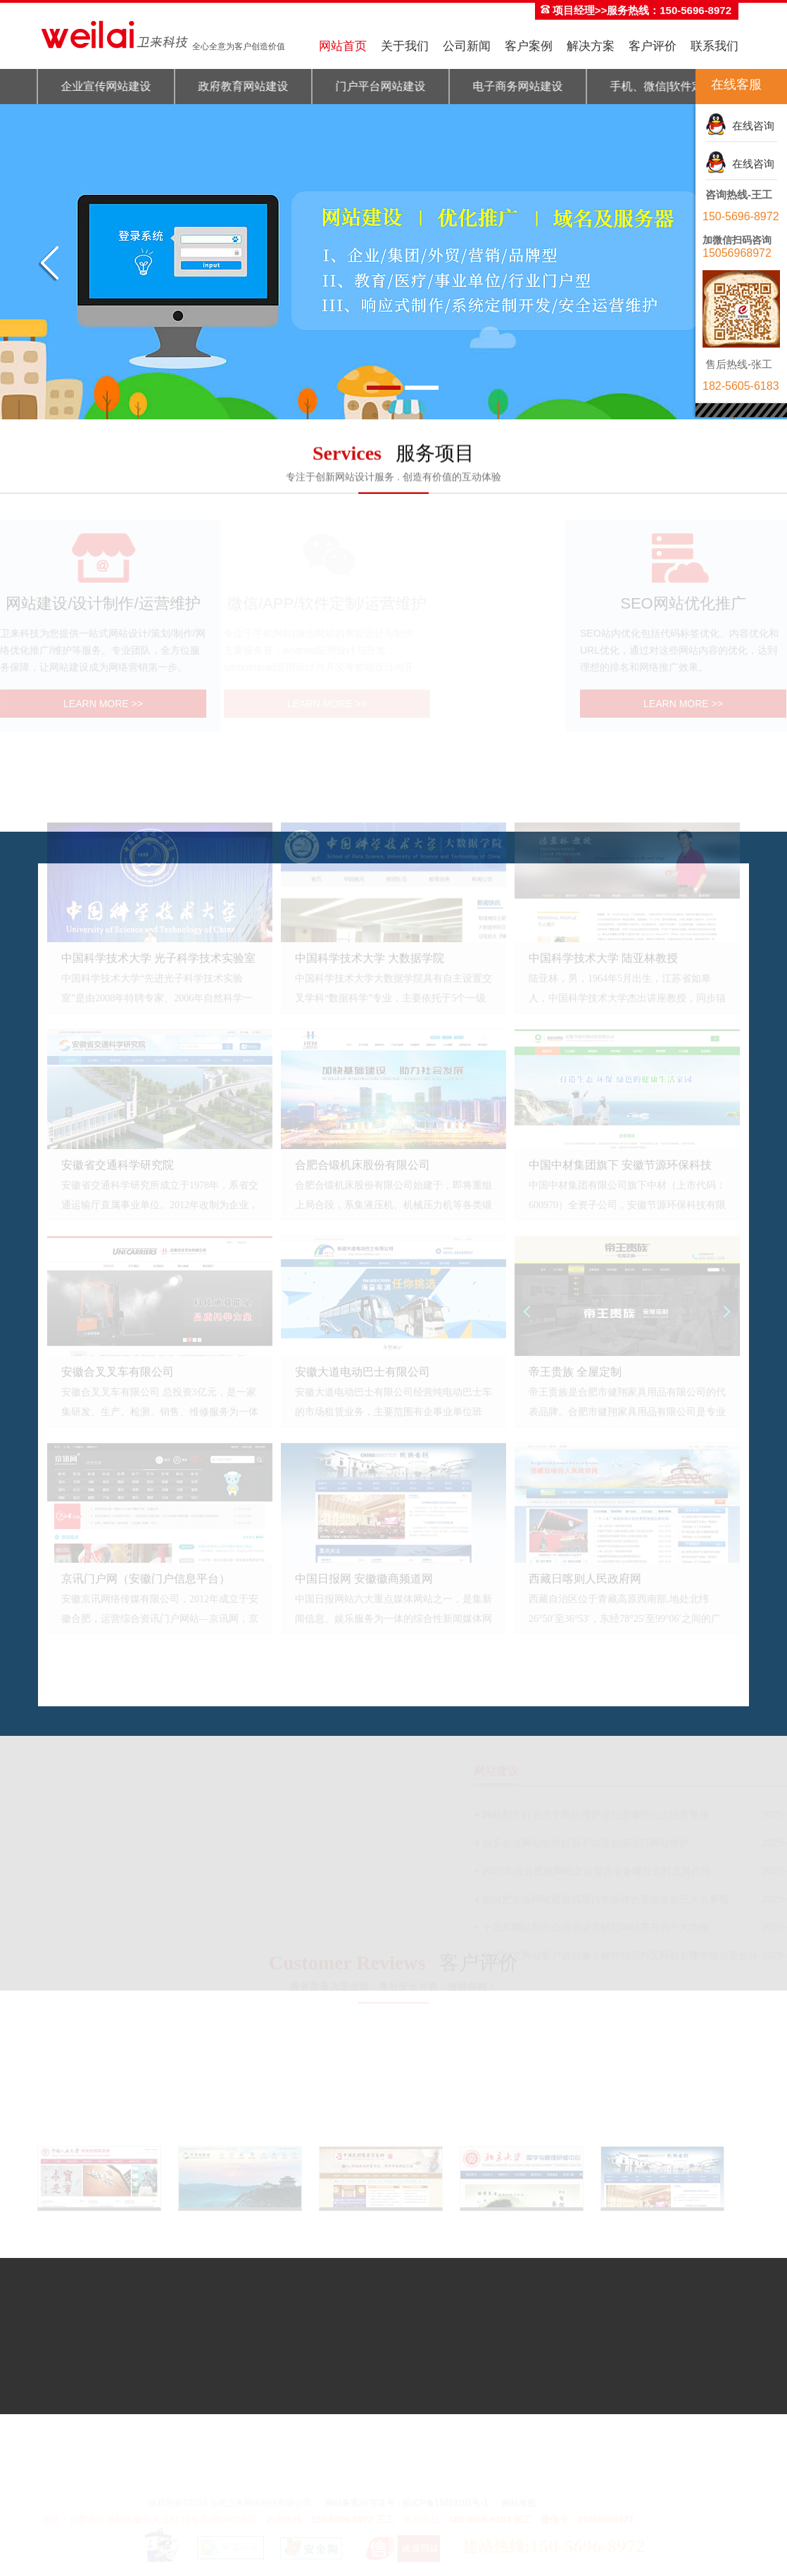 The height and width of the screenshot is (2576, 787). Describe the element at coordinates (529, 46) in the screenshot. I see `客户案例` at that location.